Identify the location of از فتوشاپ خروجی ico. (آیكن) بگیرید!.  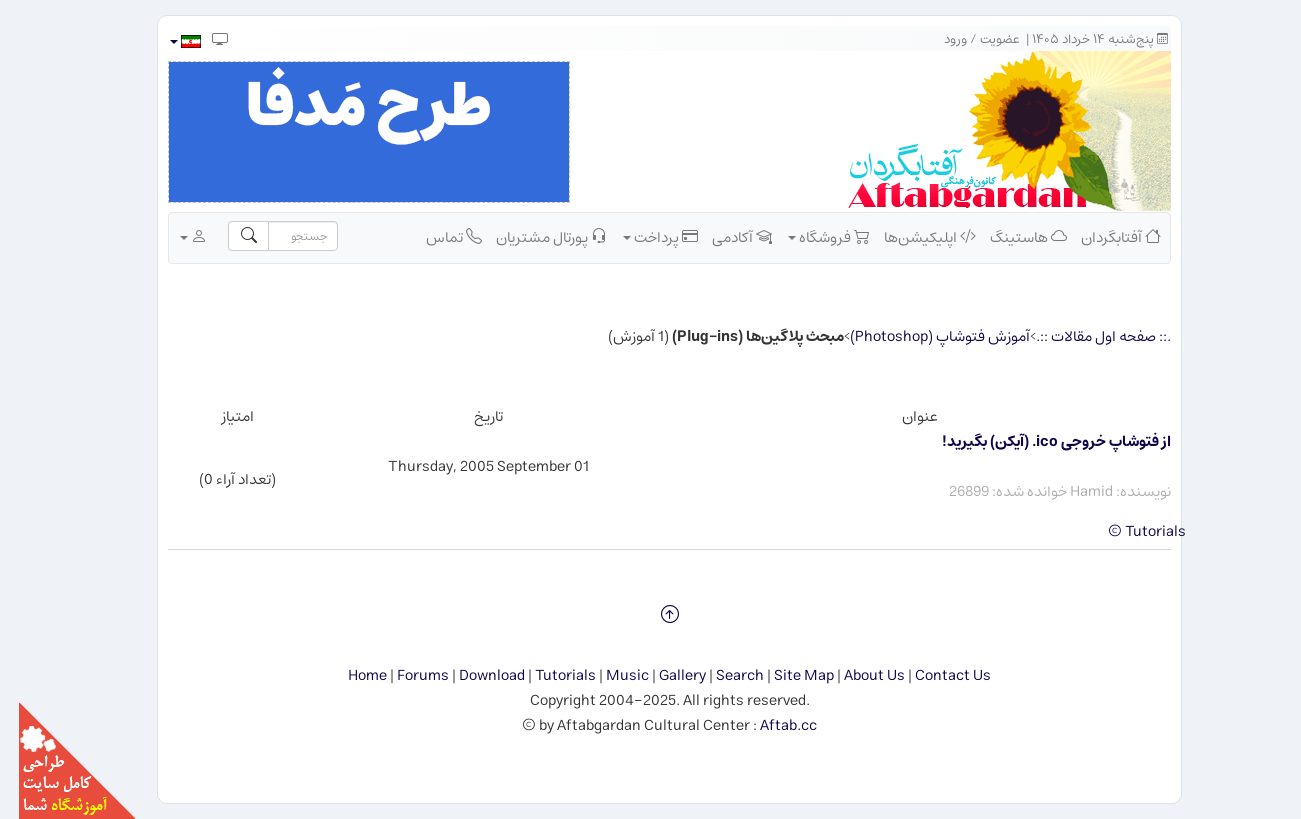
(1037, 441).